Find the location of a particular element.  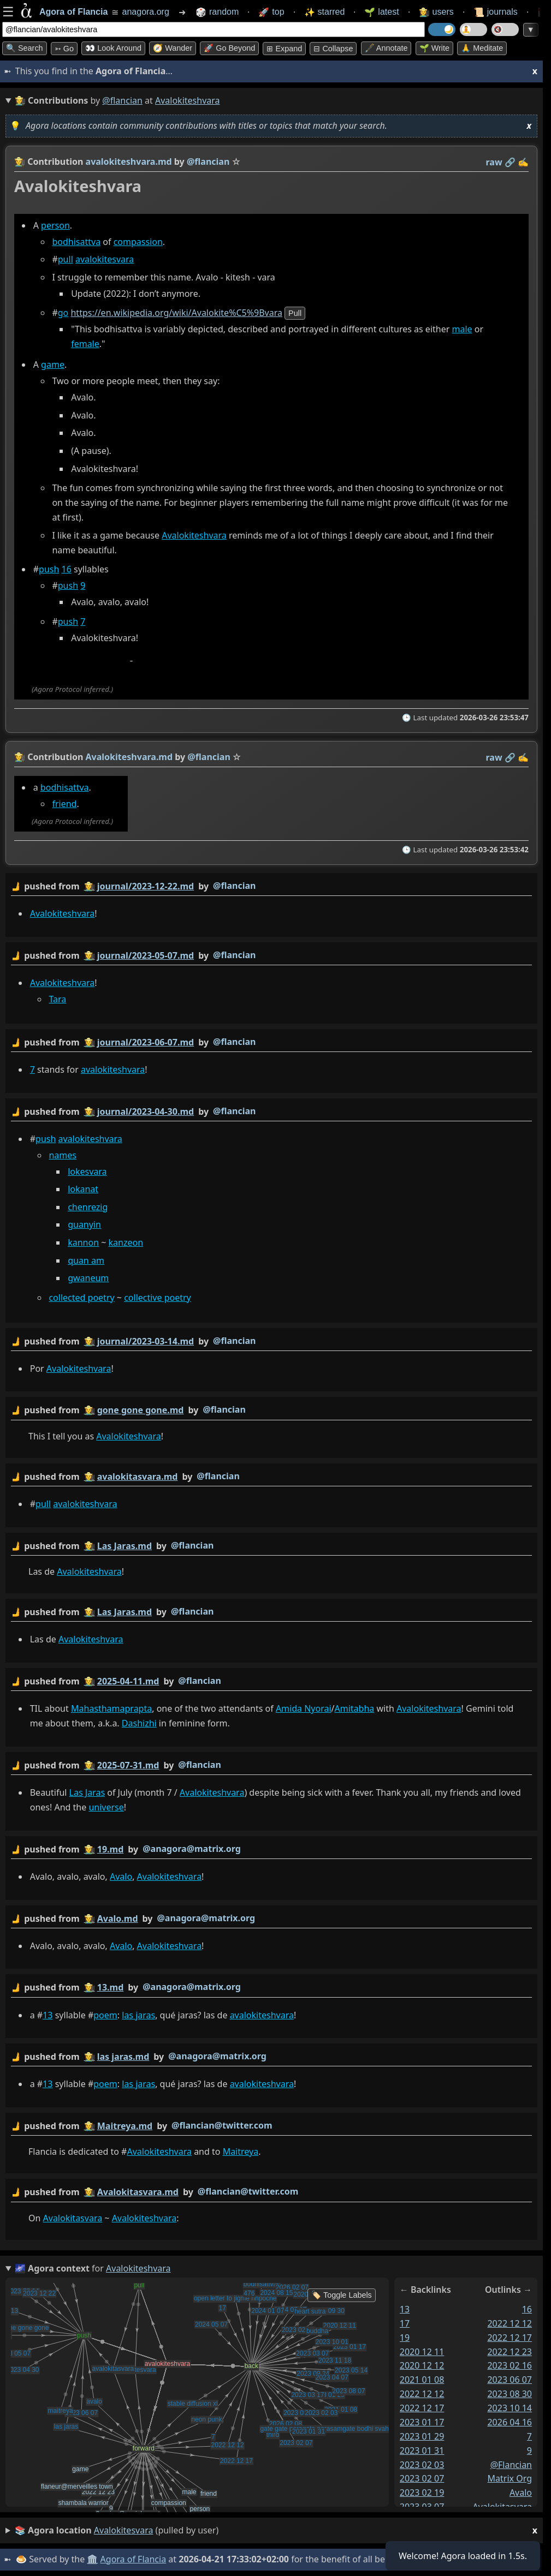

2025-04-11.md is located at coordinates (128, 1681).